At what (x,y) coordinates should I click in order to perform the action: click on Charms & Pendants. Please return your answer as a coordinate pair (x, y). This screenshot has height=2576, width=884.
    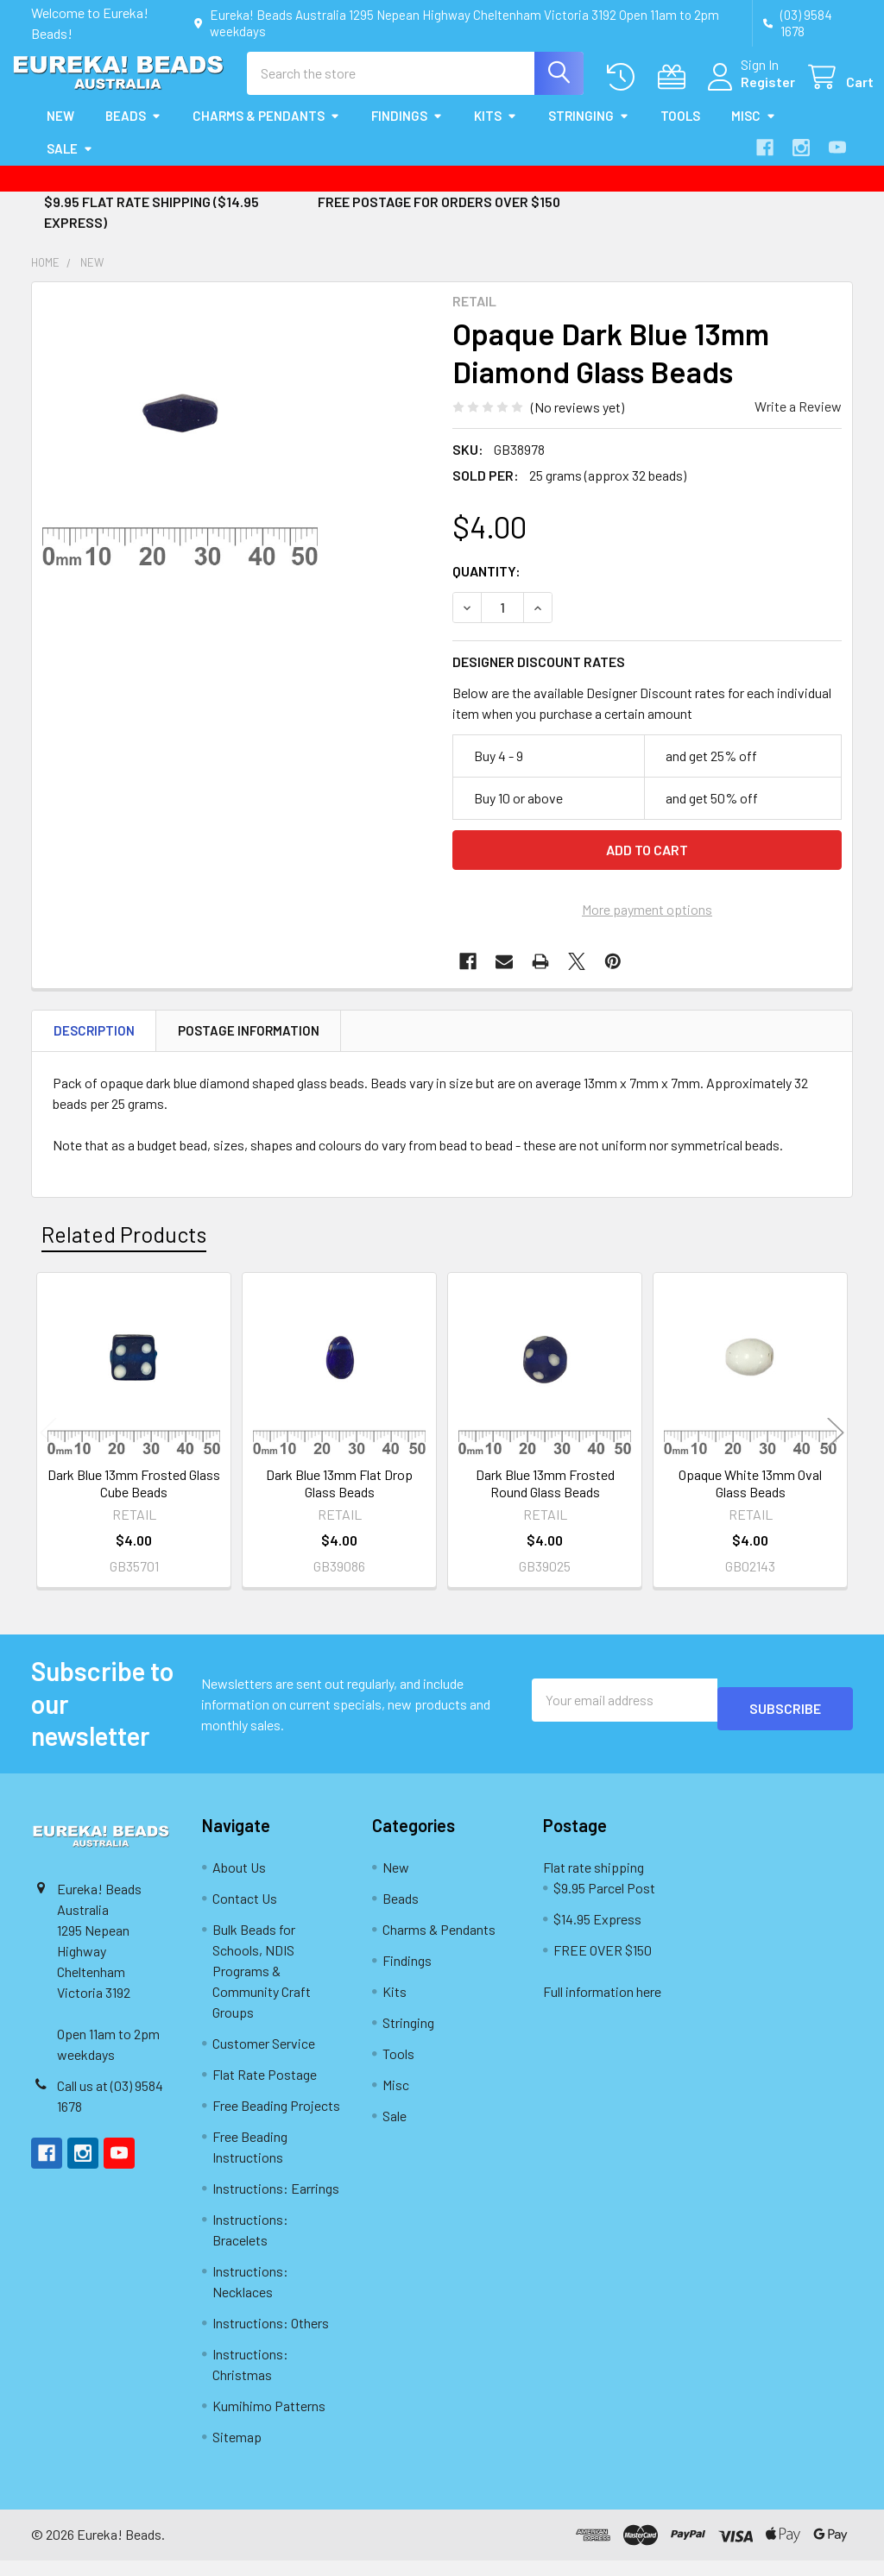
    Looking at the image, I should click on (266, 131).